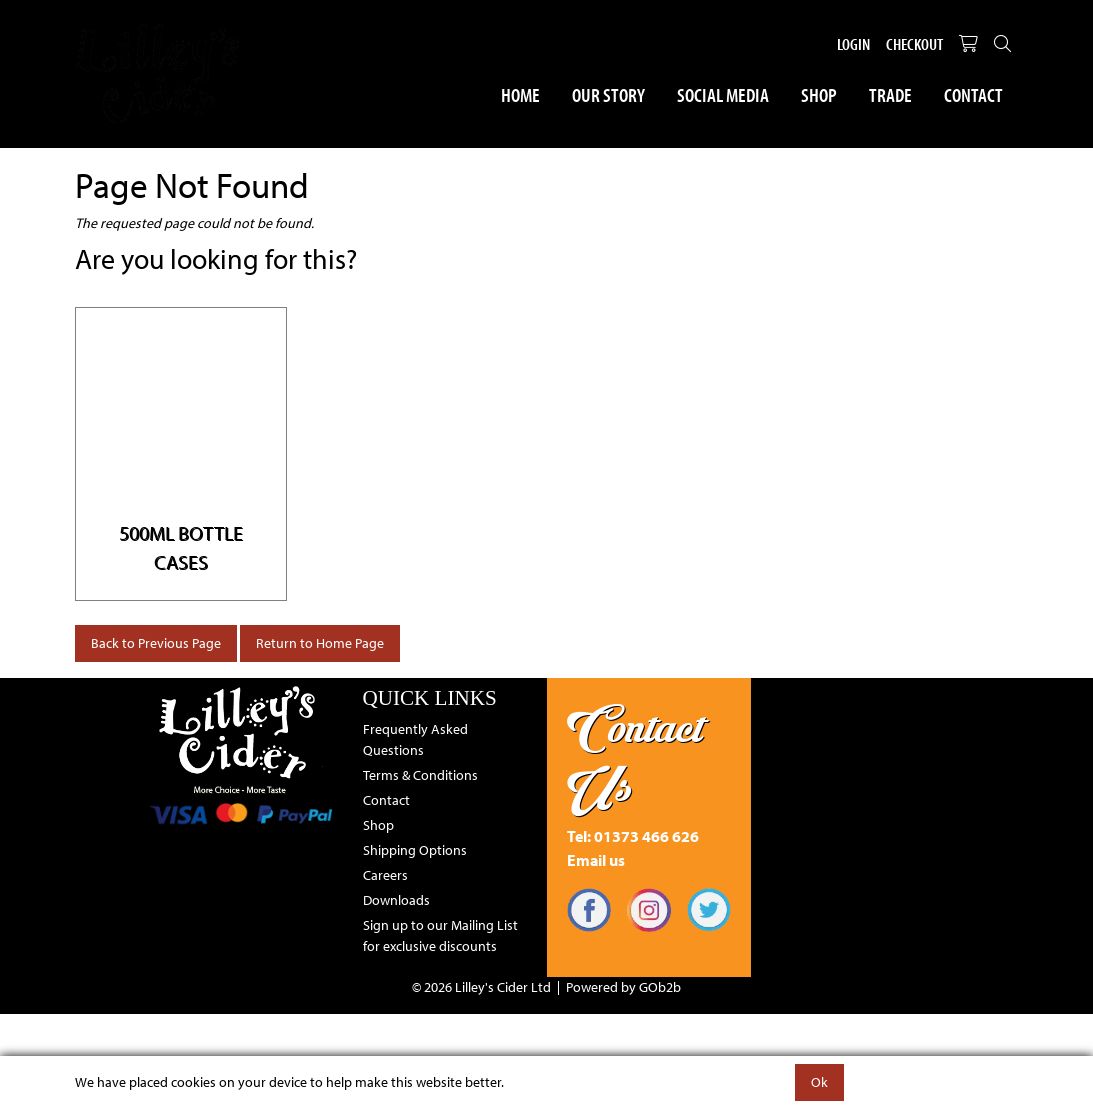 This screenshot has width=1093, height=1109. What do you see at coordinates (520, 94) in the screenshot?
I see `Home` at bounding box center [520, 94].